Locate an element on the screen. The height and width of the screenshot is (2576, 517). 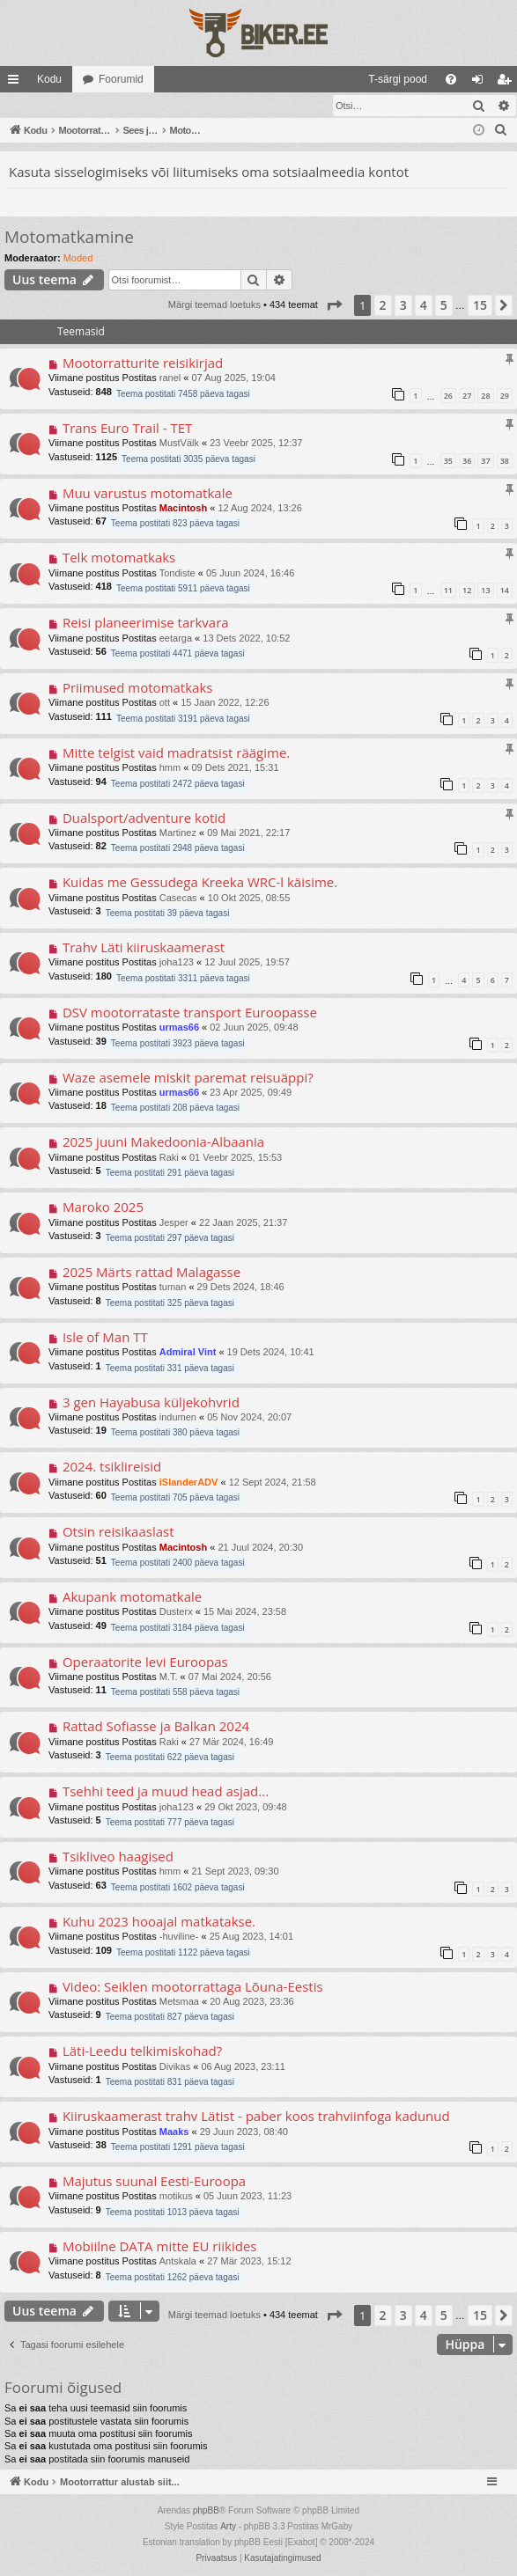
Märgi teemad loetuks is located at coordinates (66, 105).